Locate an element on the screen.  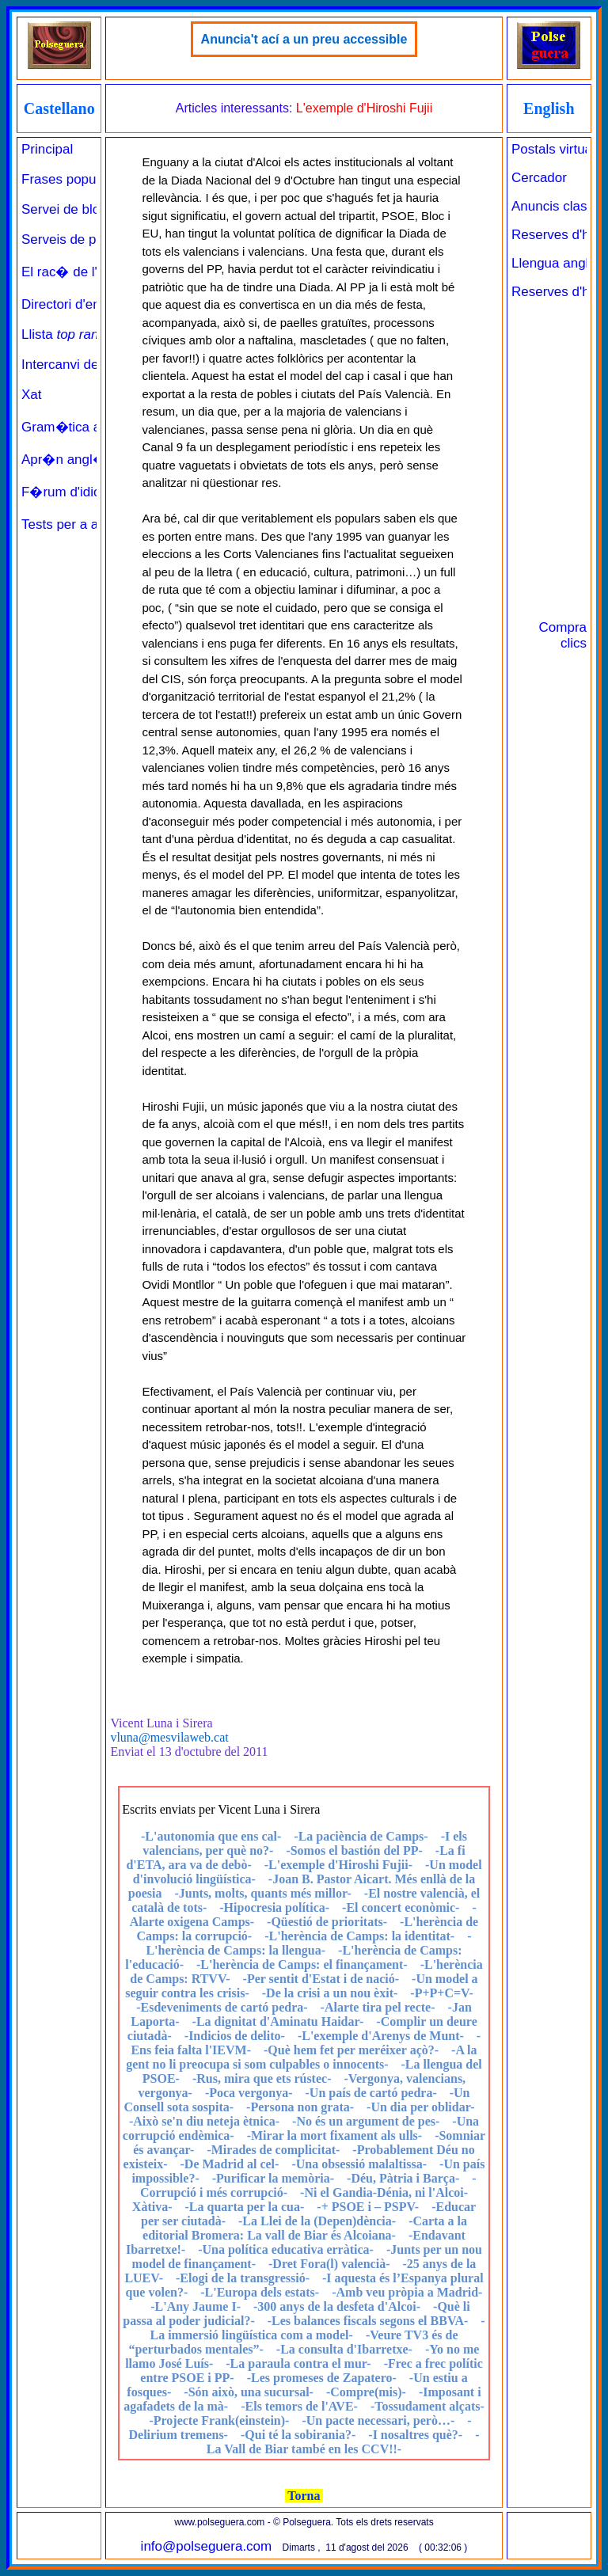
Compra clics is located at coordinates (563, 635).